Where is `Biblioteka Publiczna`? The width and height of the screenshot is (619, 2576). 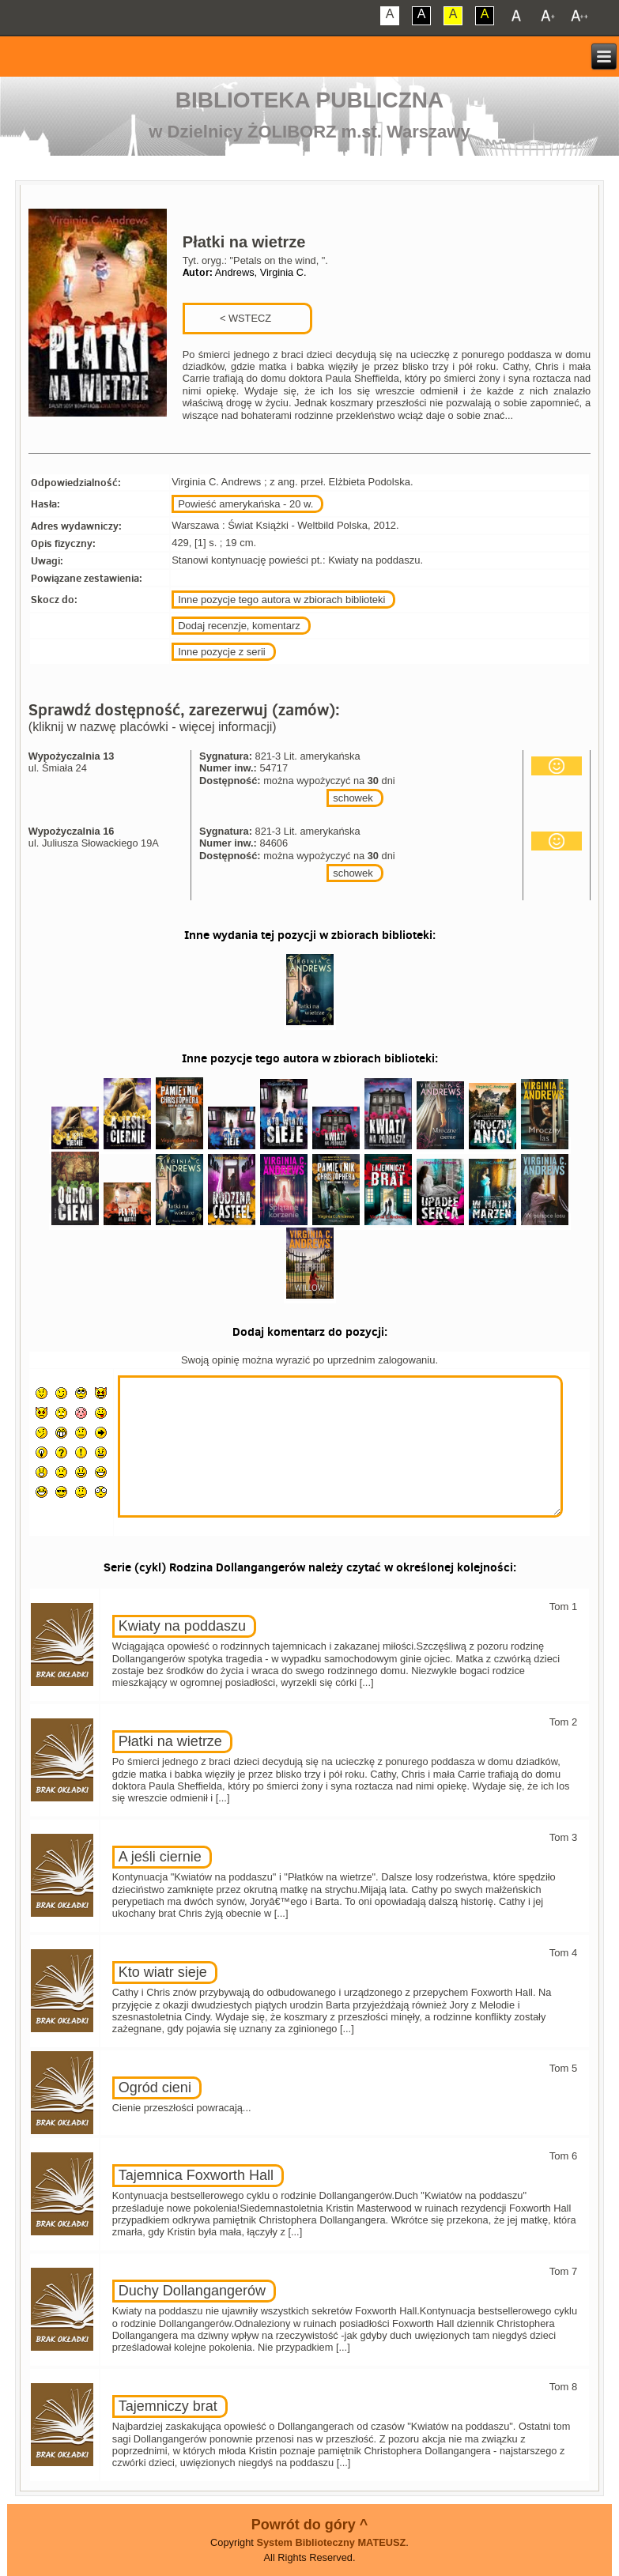 Biblioteka Publiczna is located at coordinates (310, 100).